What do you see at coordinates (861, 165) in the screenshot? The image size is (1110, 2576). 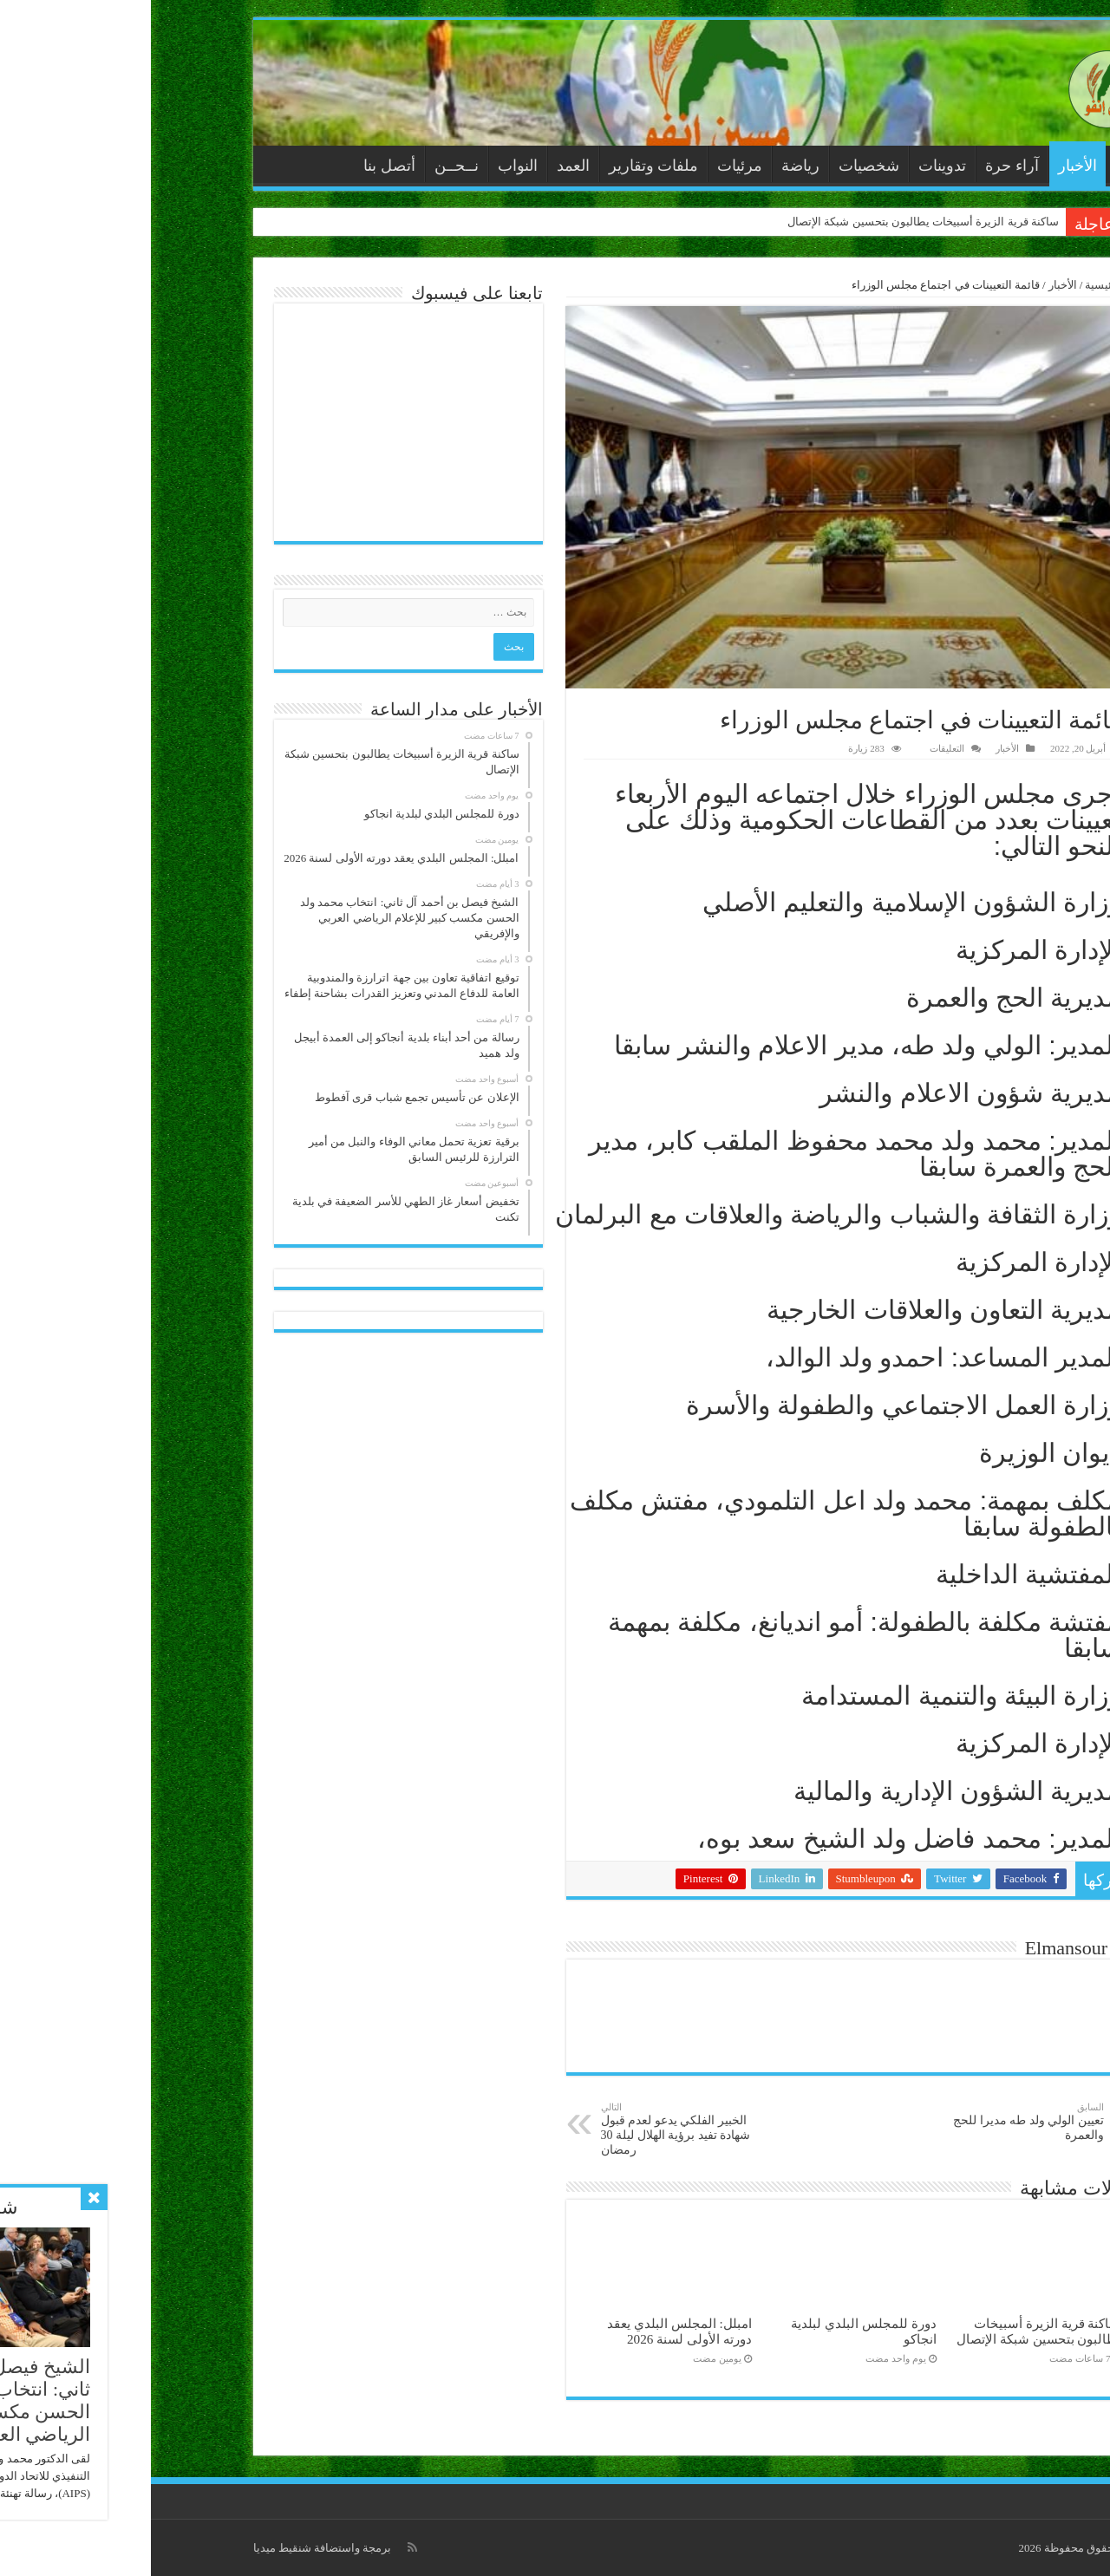 I see `آراء حرة` at bounding box center [861, 165].